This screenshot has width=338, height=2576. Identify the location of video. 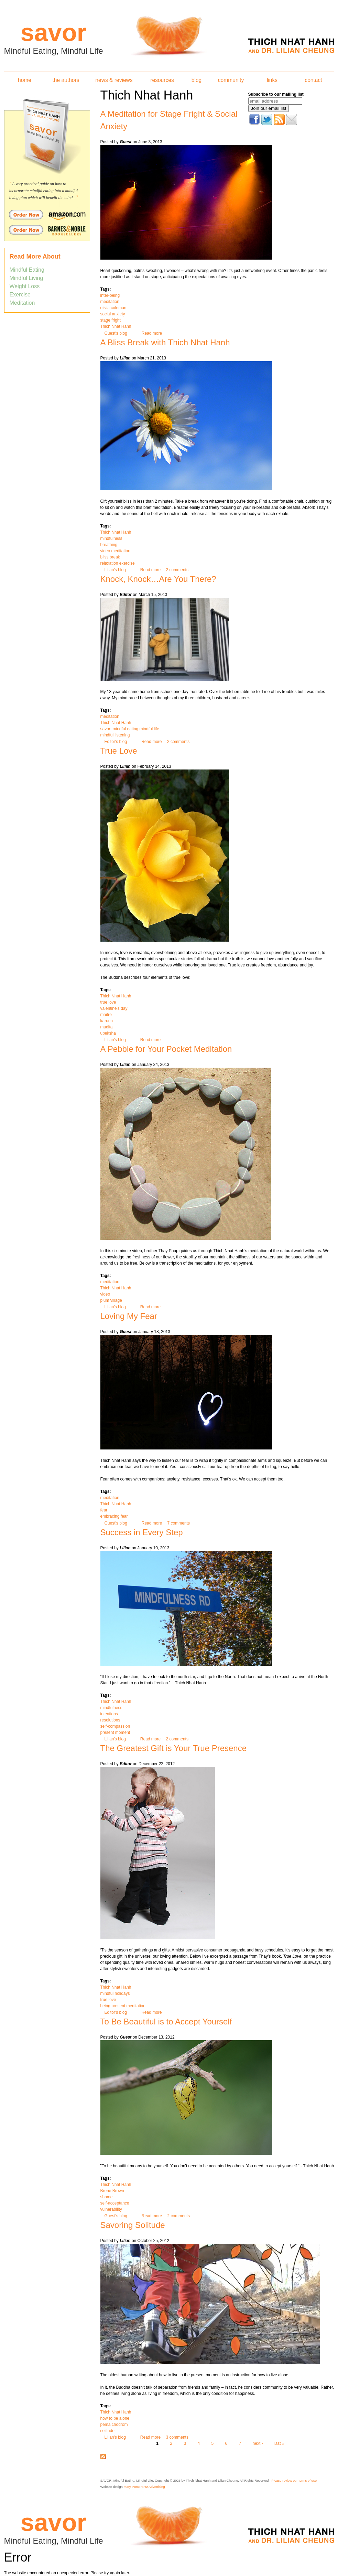
(105, 1294).